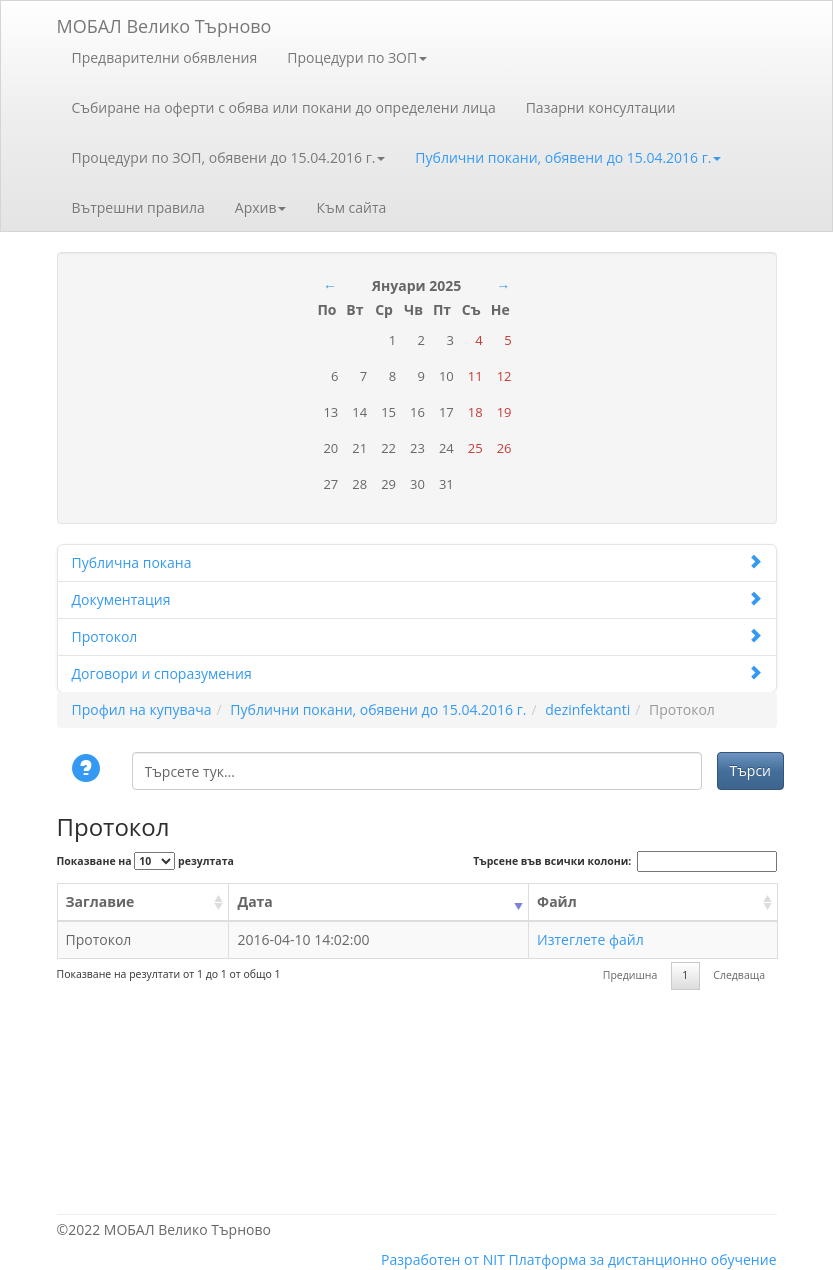 The width and height of the screenshot is (833, 1270). I want to click on МОБАЛ Велико Търново, so click(164, 22).